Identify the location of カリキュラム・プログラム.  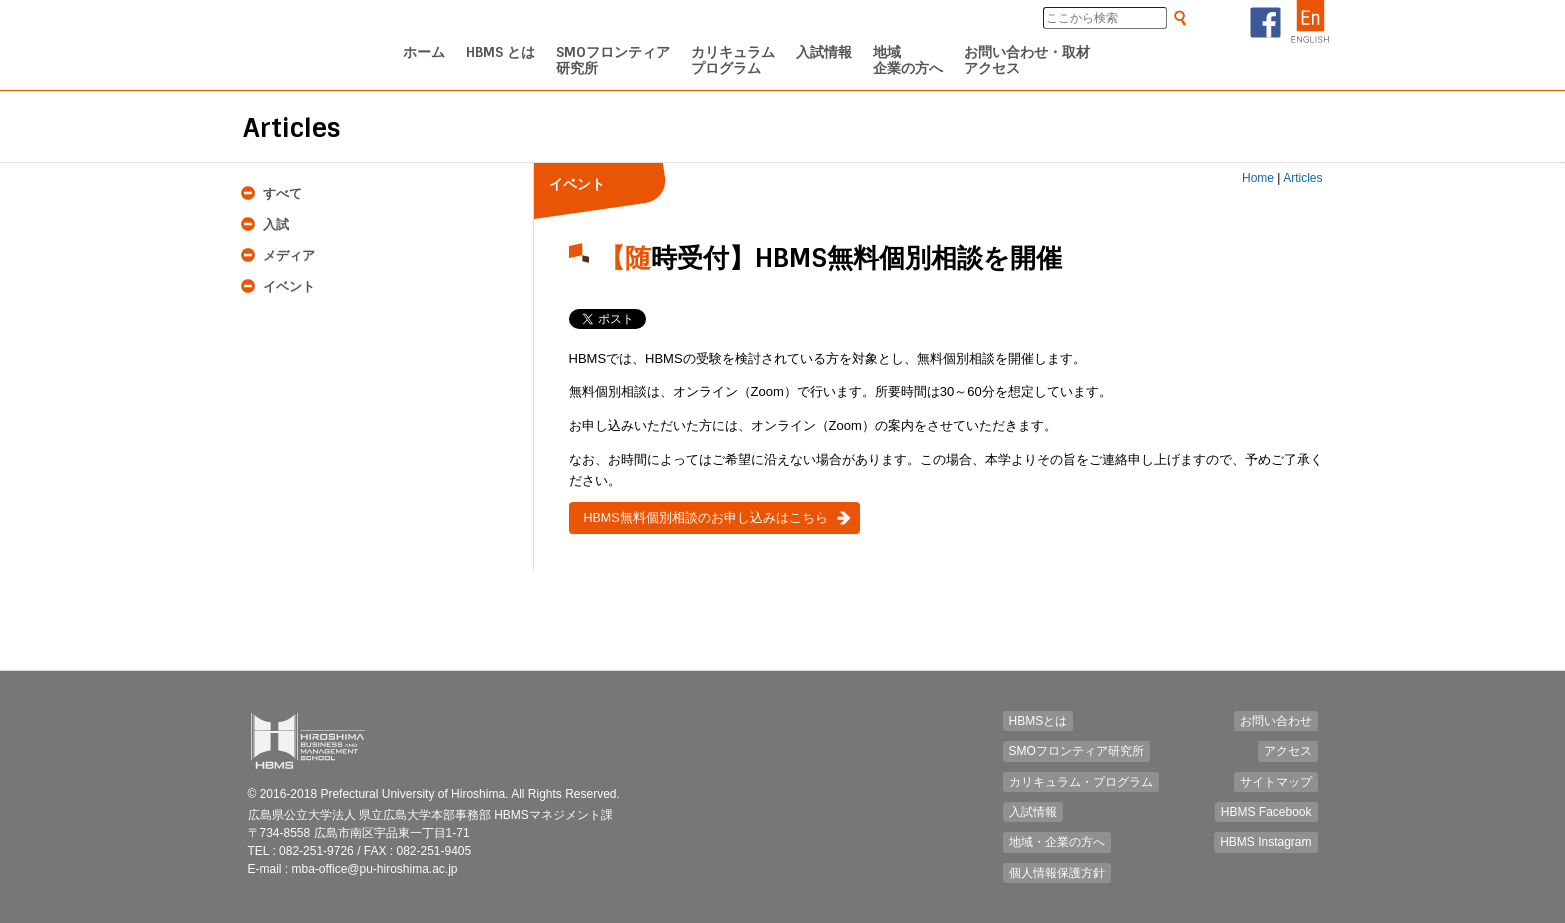
(1081, 782).